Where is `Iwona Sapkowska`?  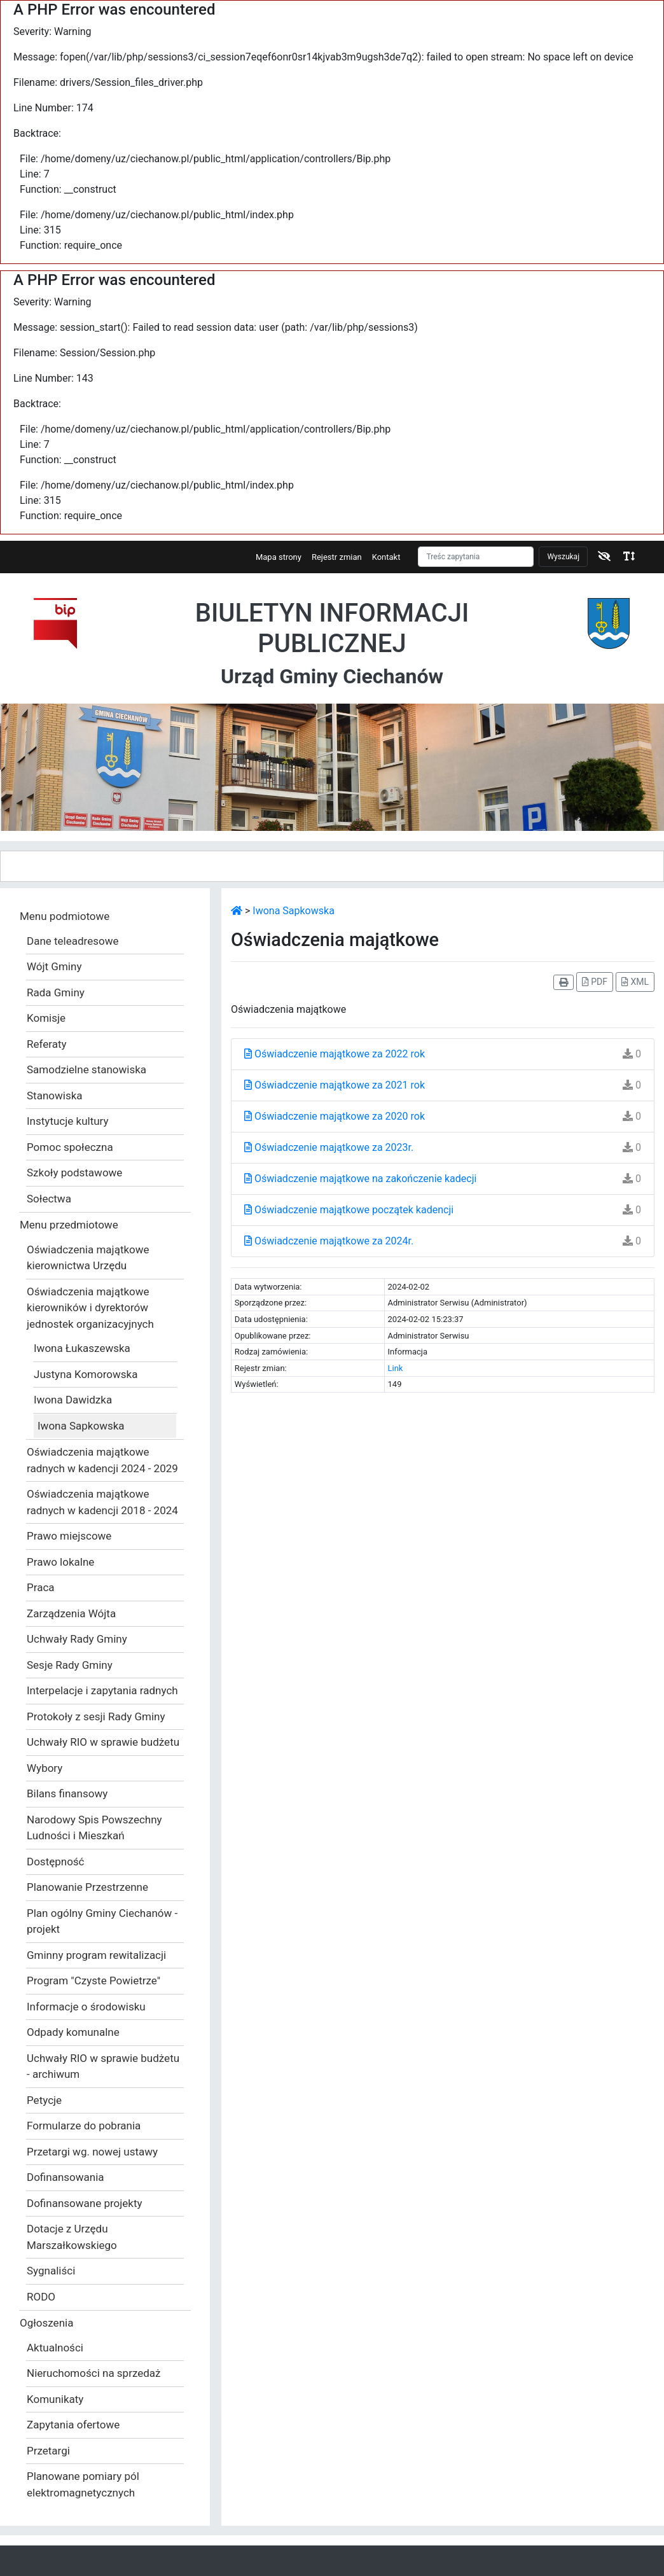 Iwona Sapkowska is located at coordinates (81, 1425).